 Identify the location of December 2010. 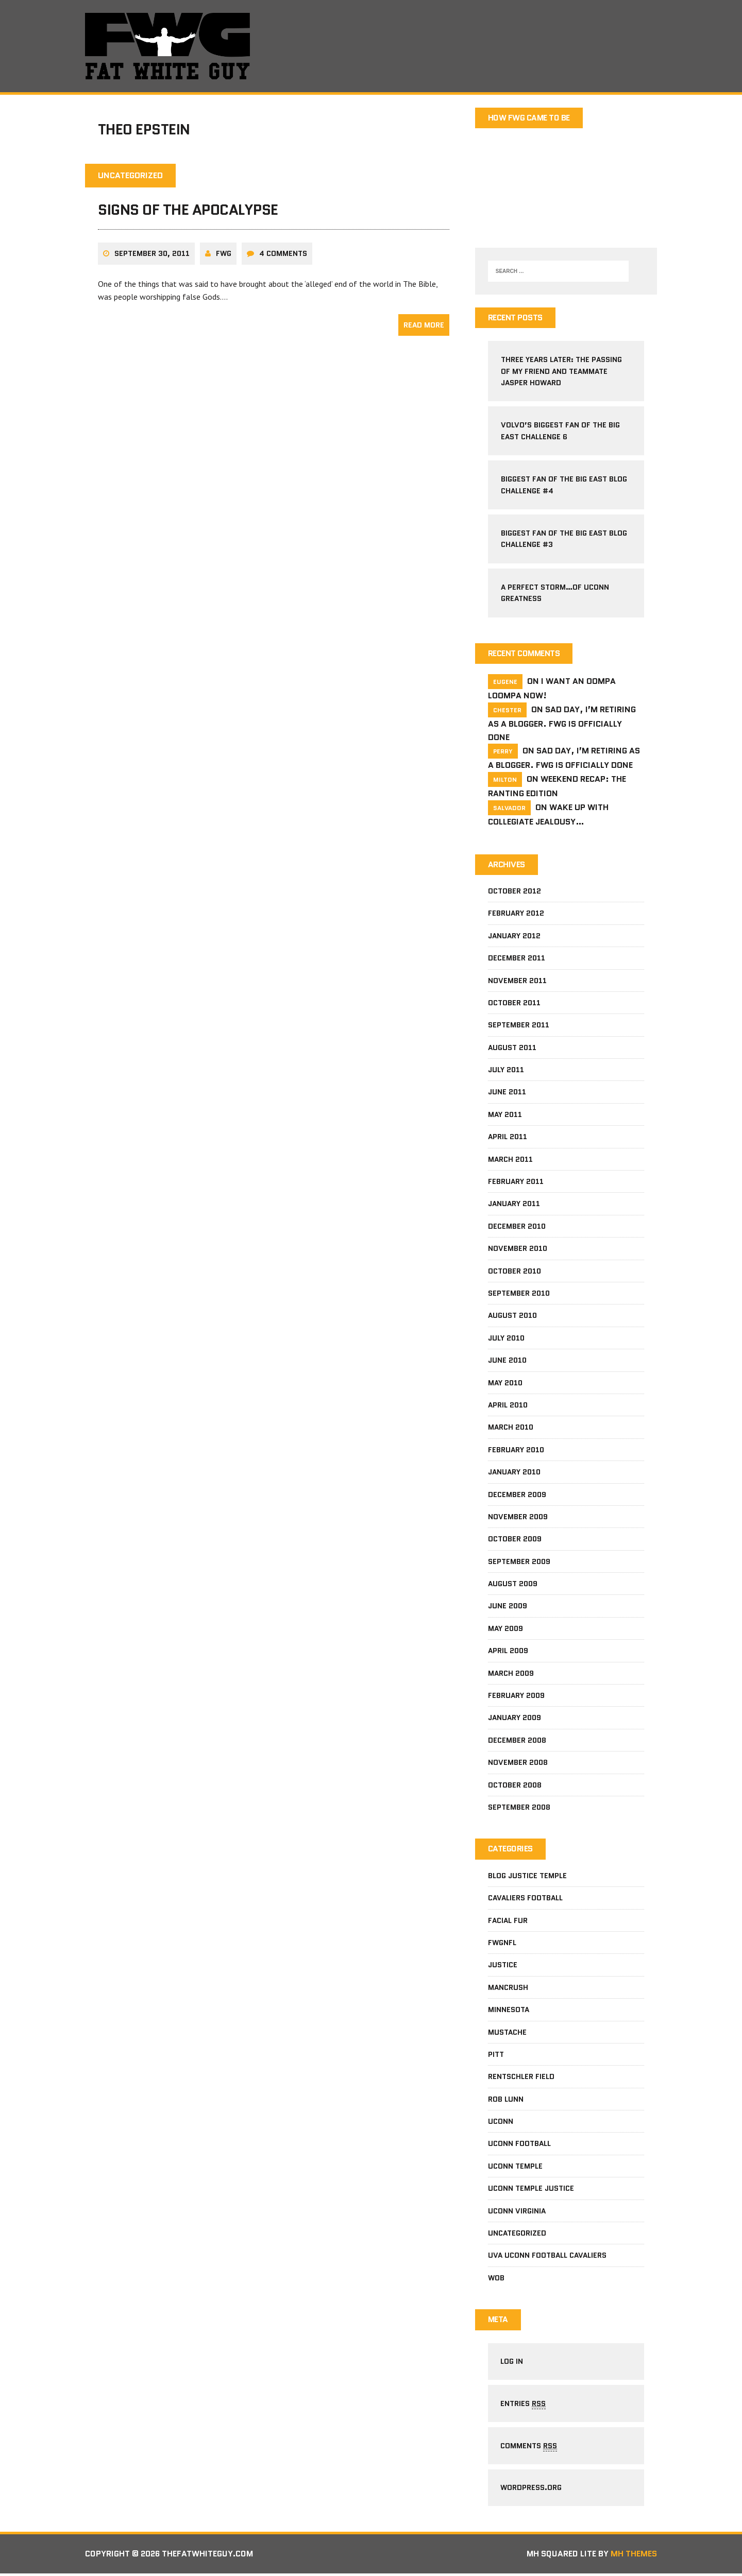
(517, 1227).